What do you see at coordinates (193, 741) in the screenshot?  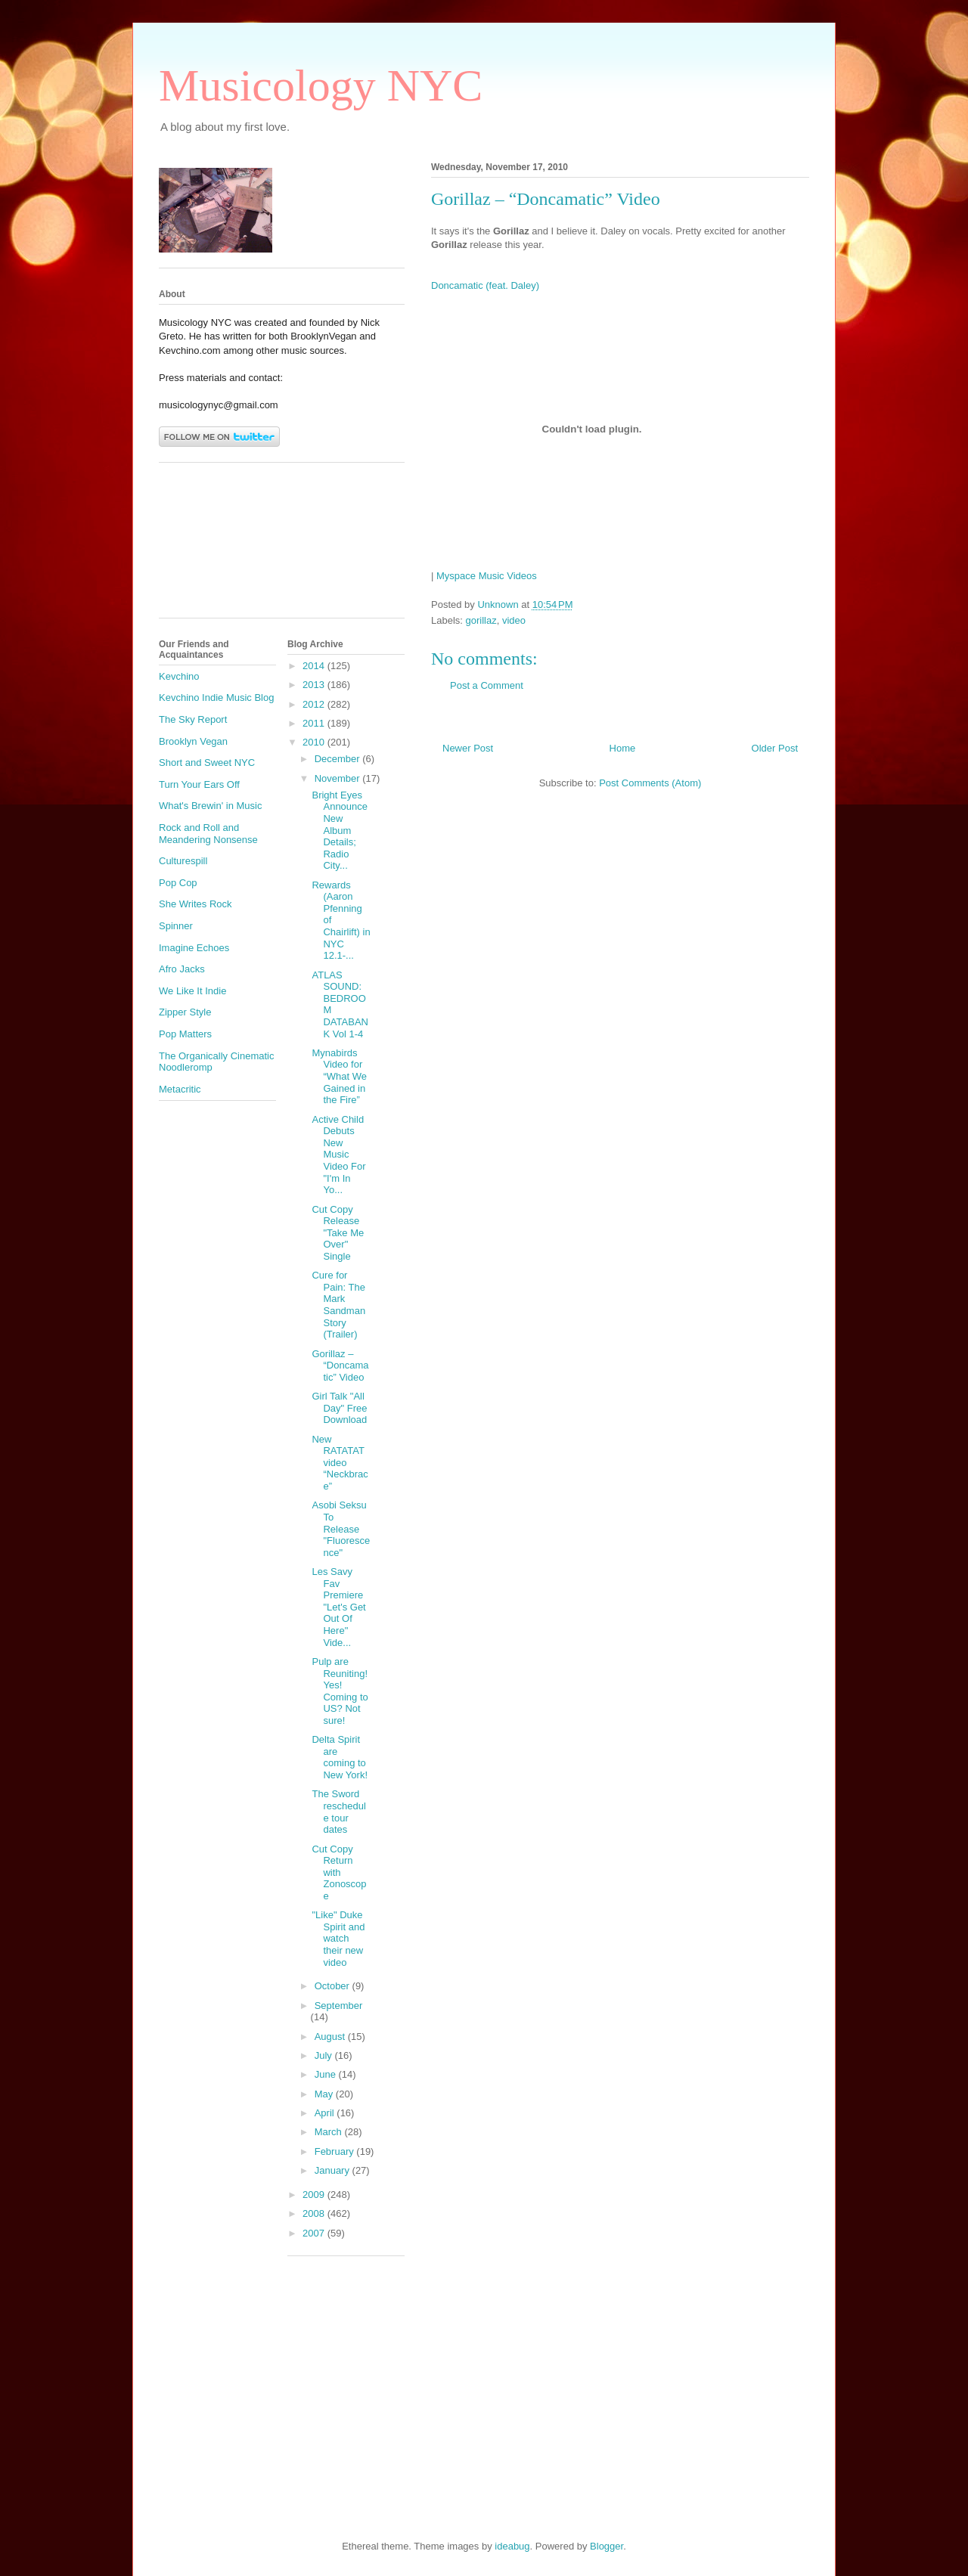 I see `Brooklyn Vegan` at bounding box center [193, 741].